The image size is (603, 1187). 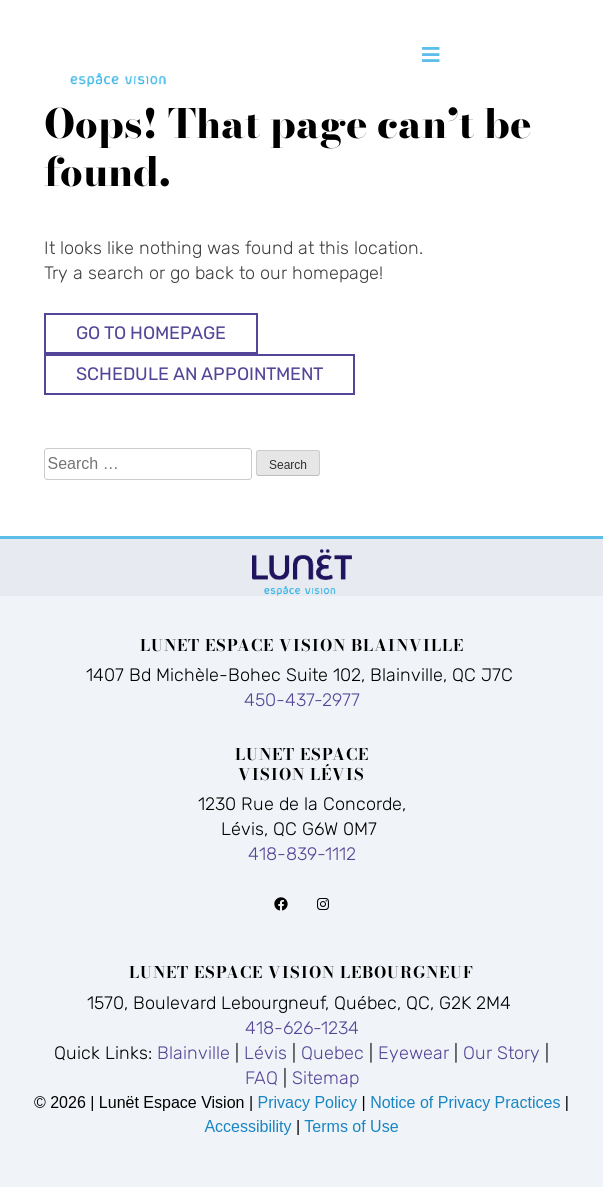 What do you see at coordinates (151, 333) in the screenshot?
I see `Go to Homepage` at bounding box center [151, 333].